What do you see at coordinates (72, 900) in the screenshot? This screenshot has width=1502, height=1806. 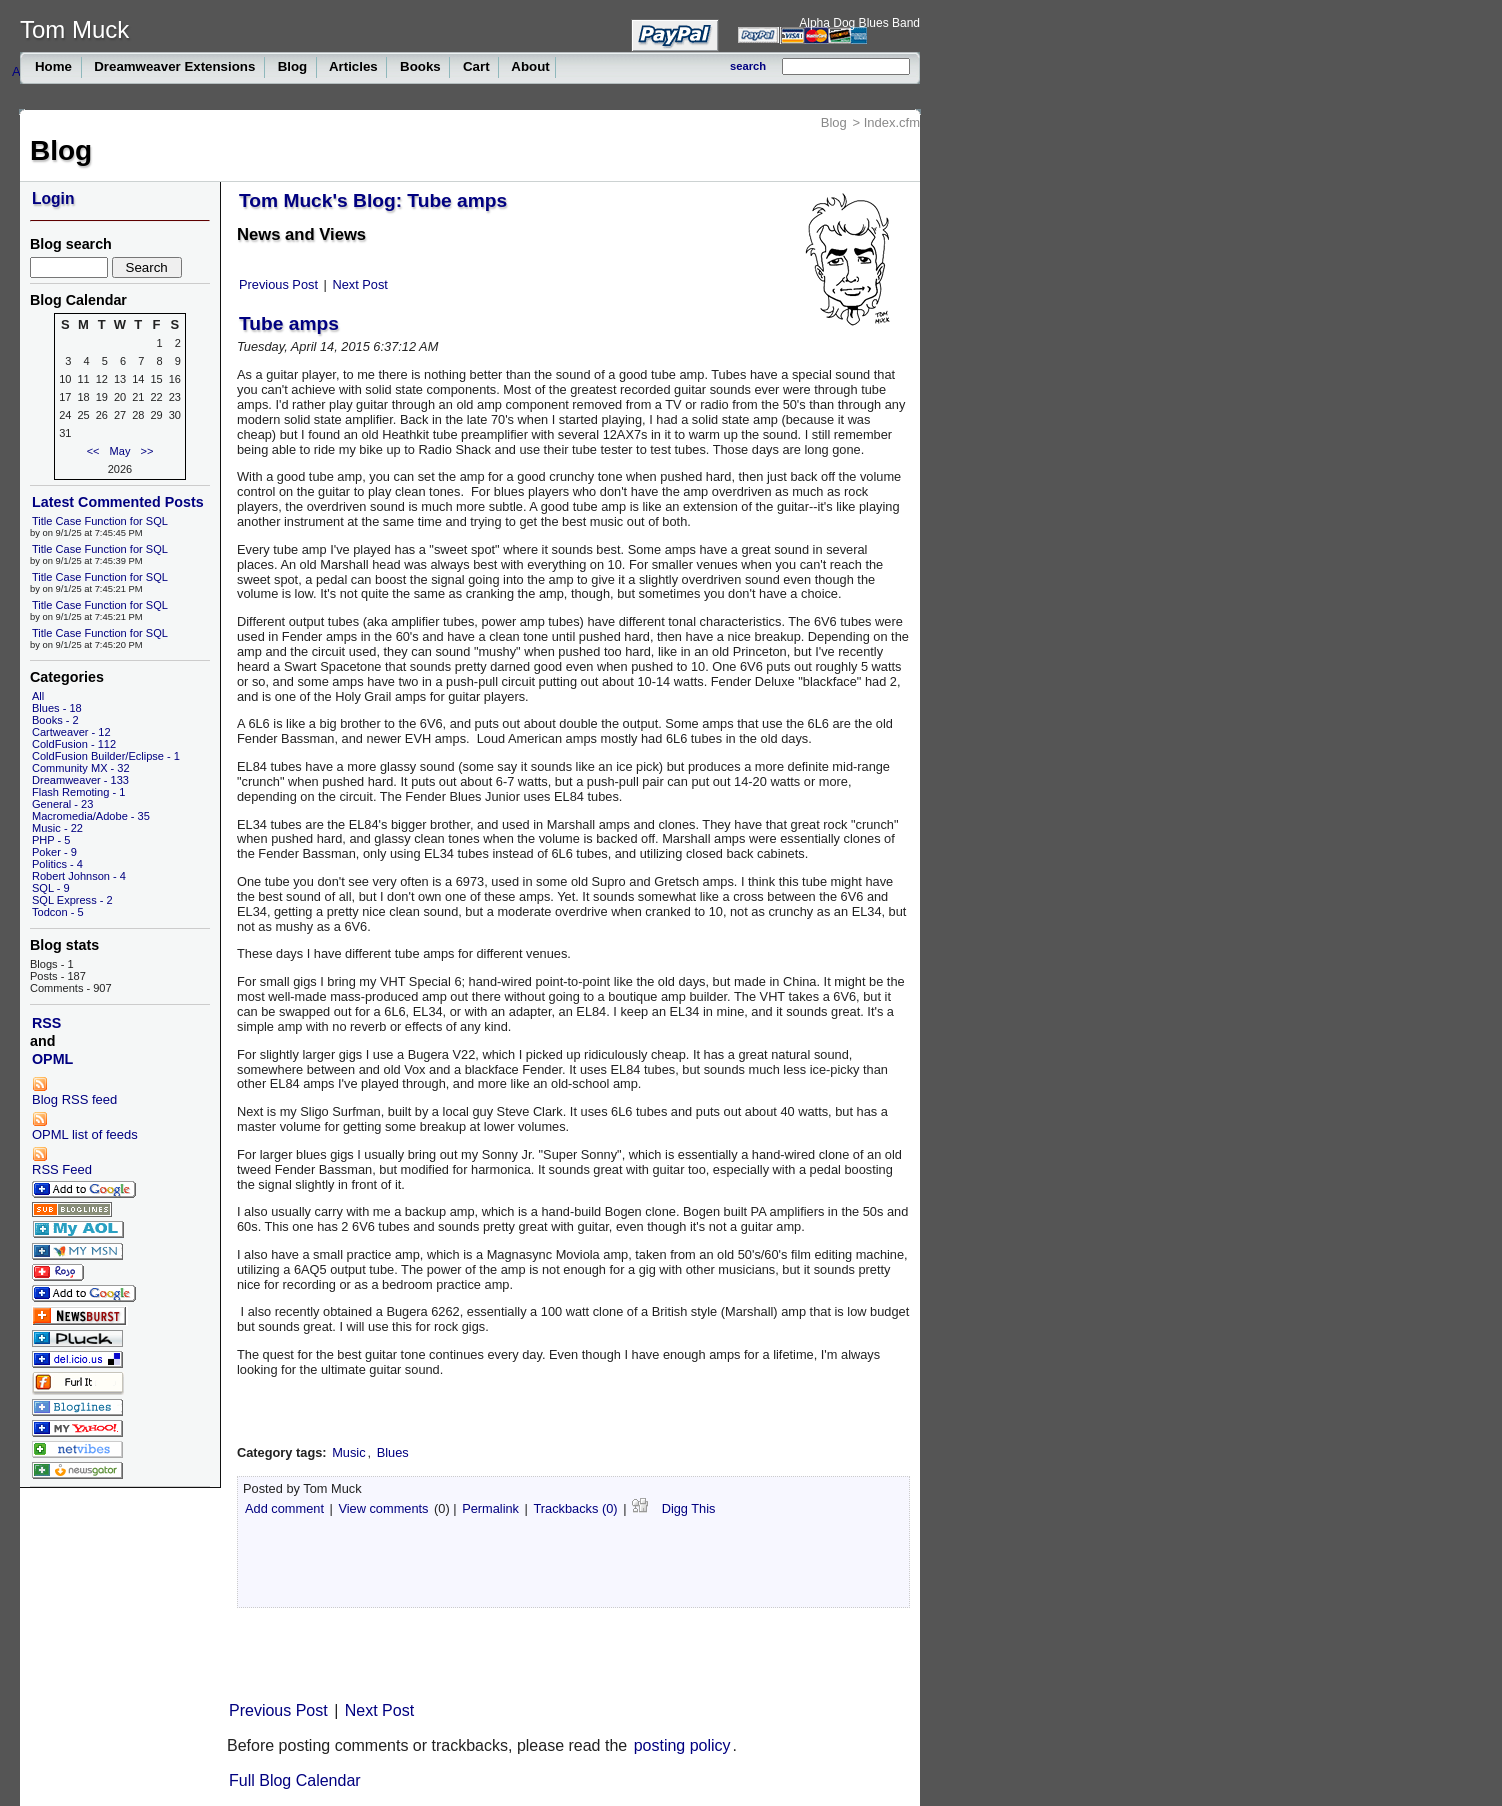 I see `SQL Express - 2` at bounding box center [72, 900].